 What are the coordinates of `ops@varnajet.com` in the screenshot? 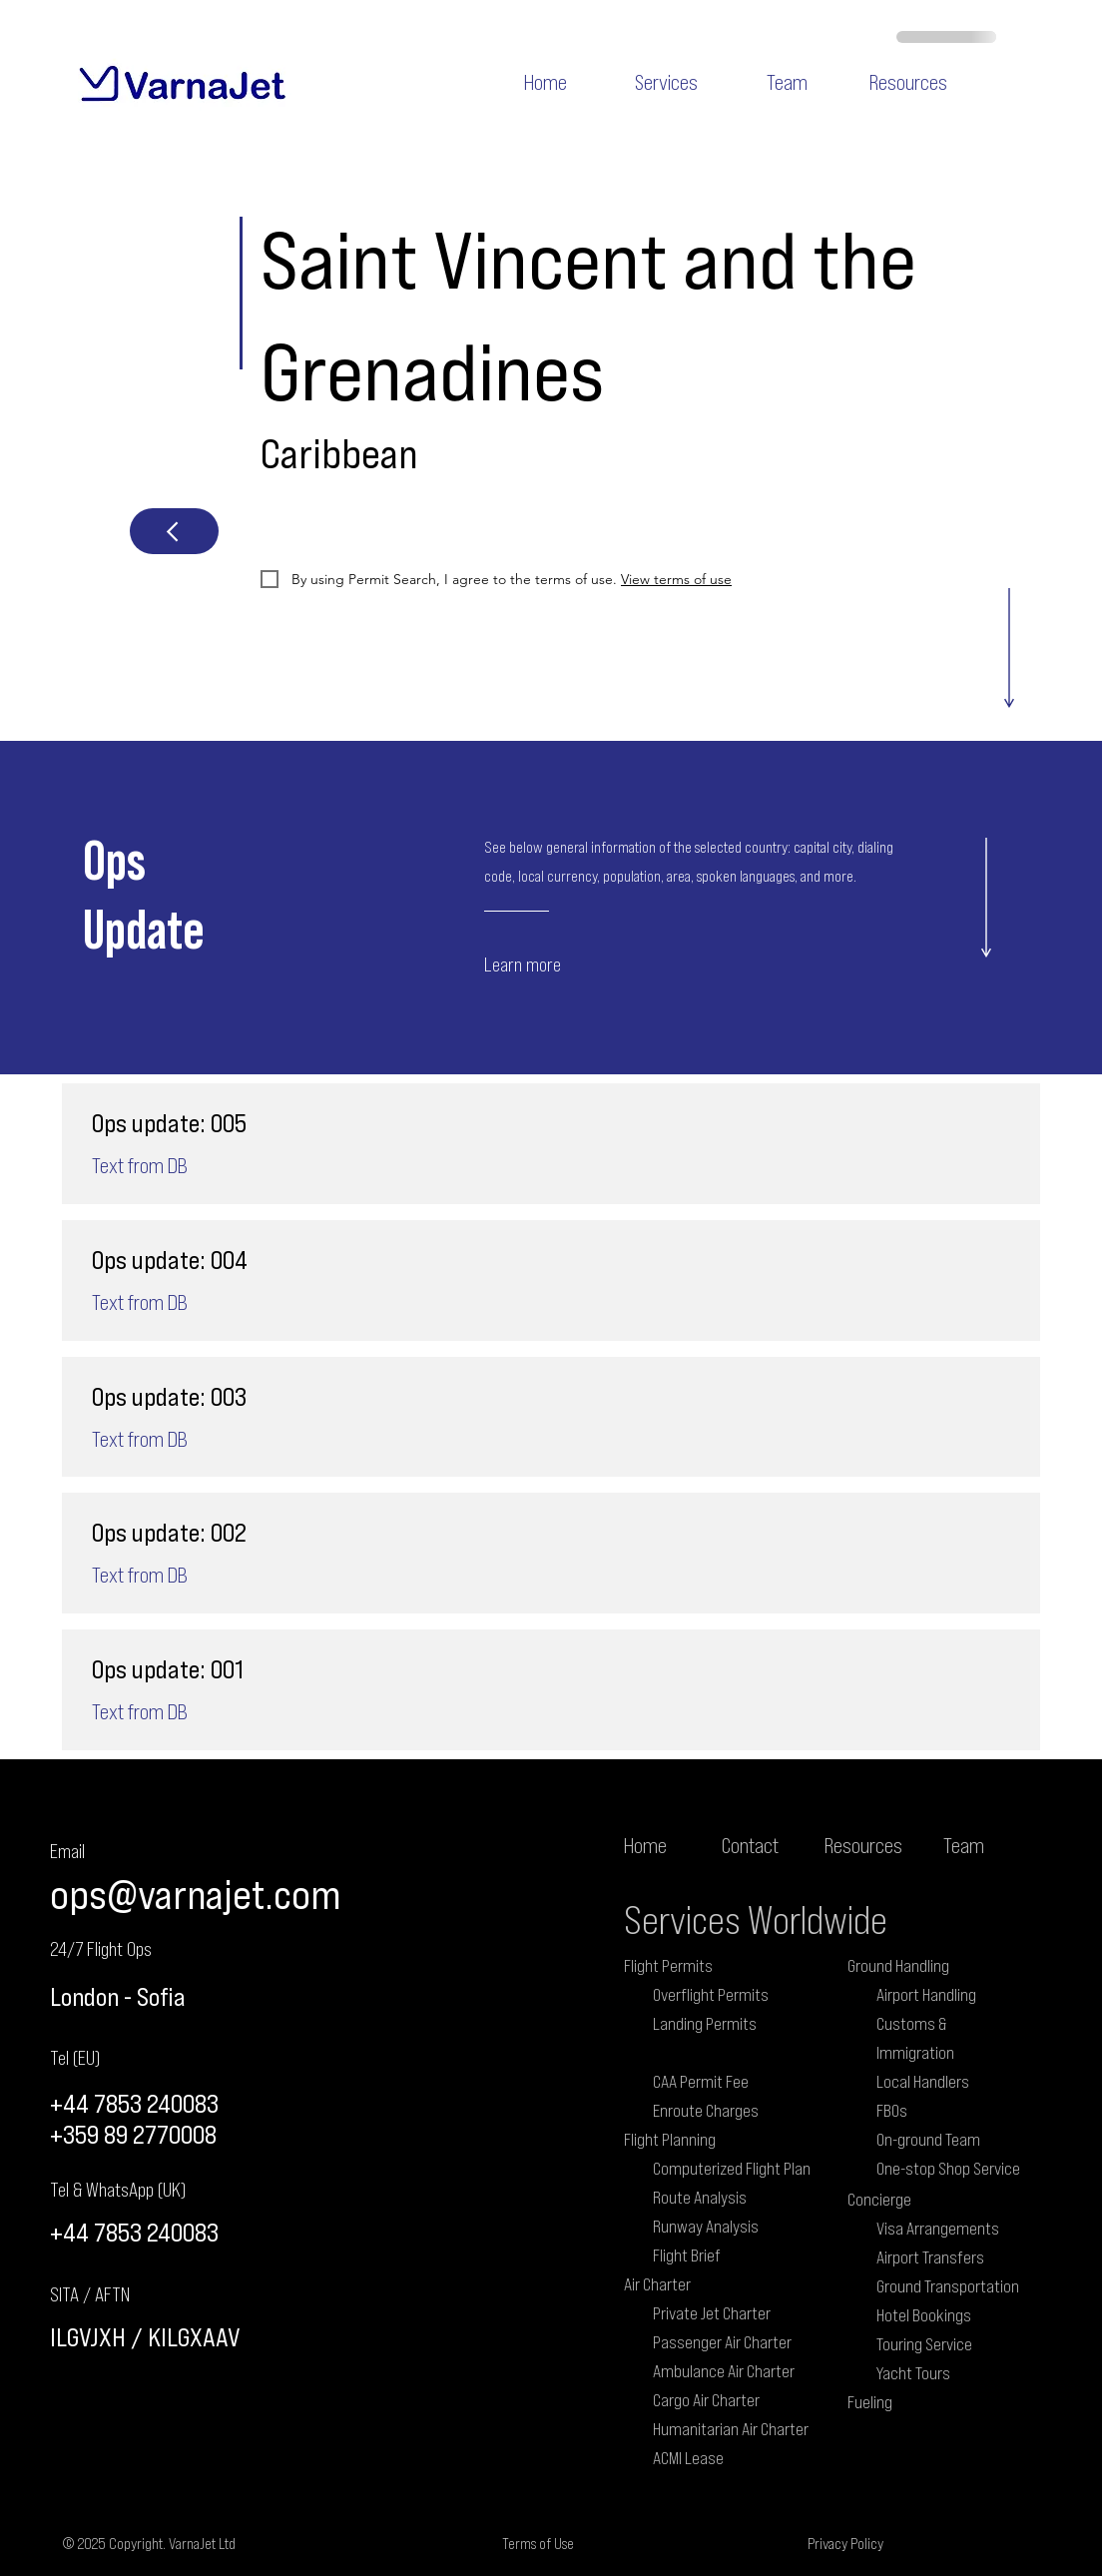 It's located at (195, 1893).